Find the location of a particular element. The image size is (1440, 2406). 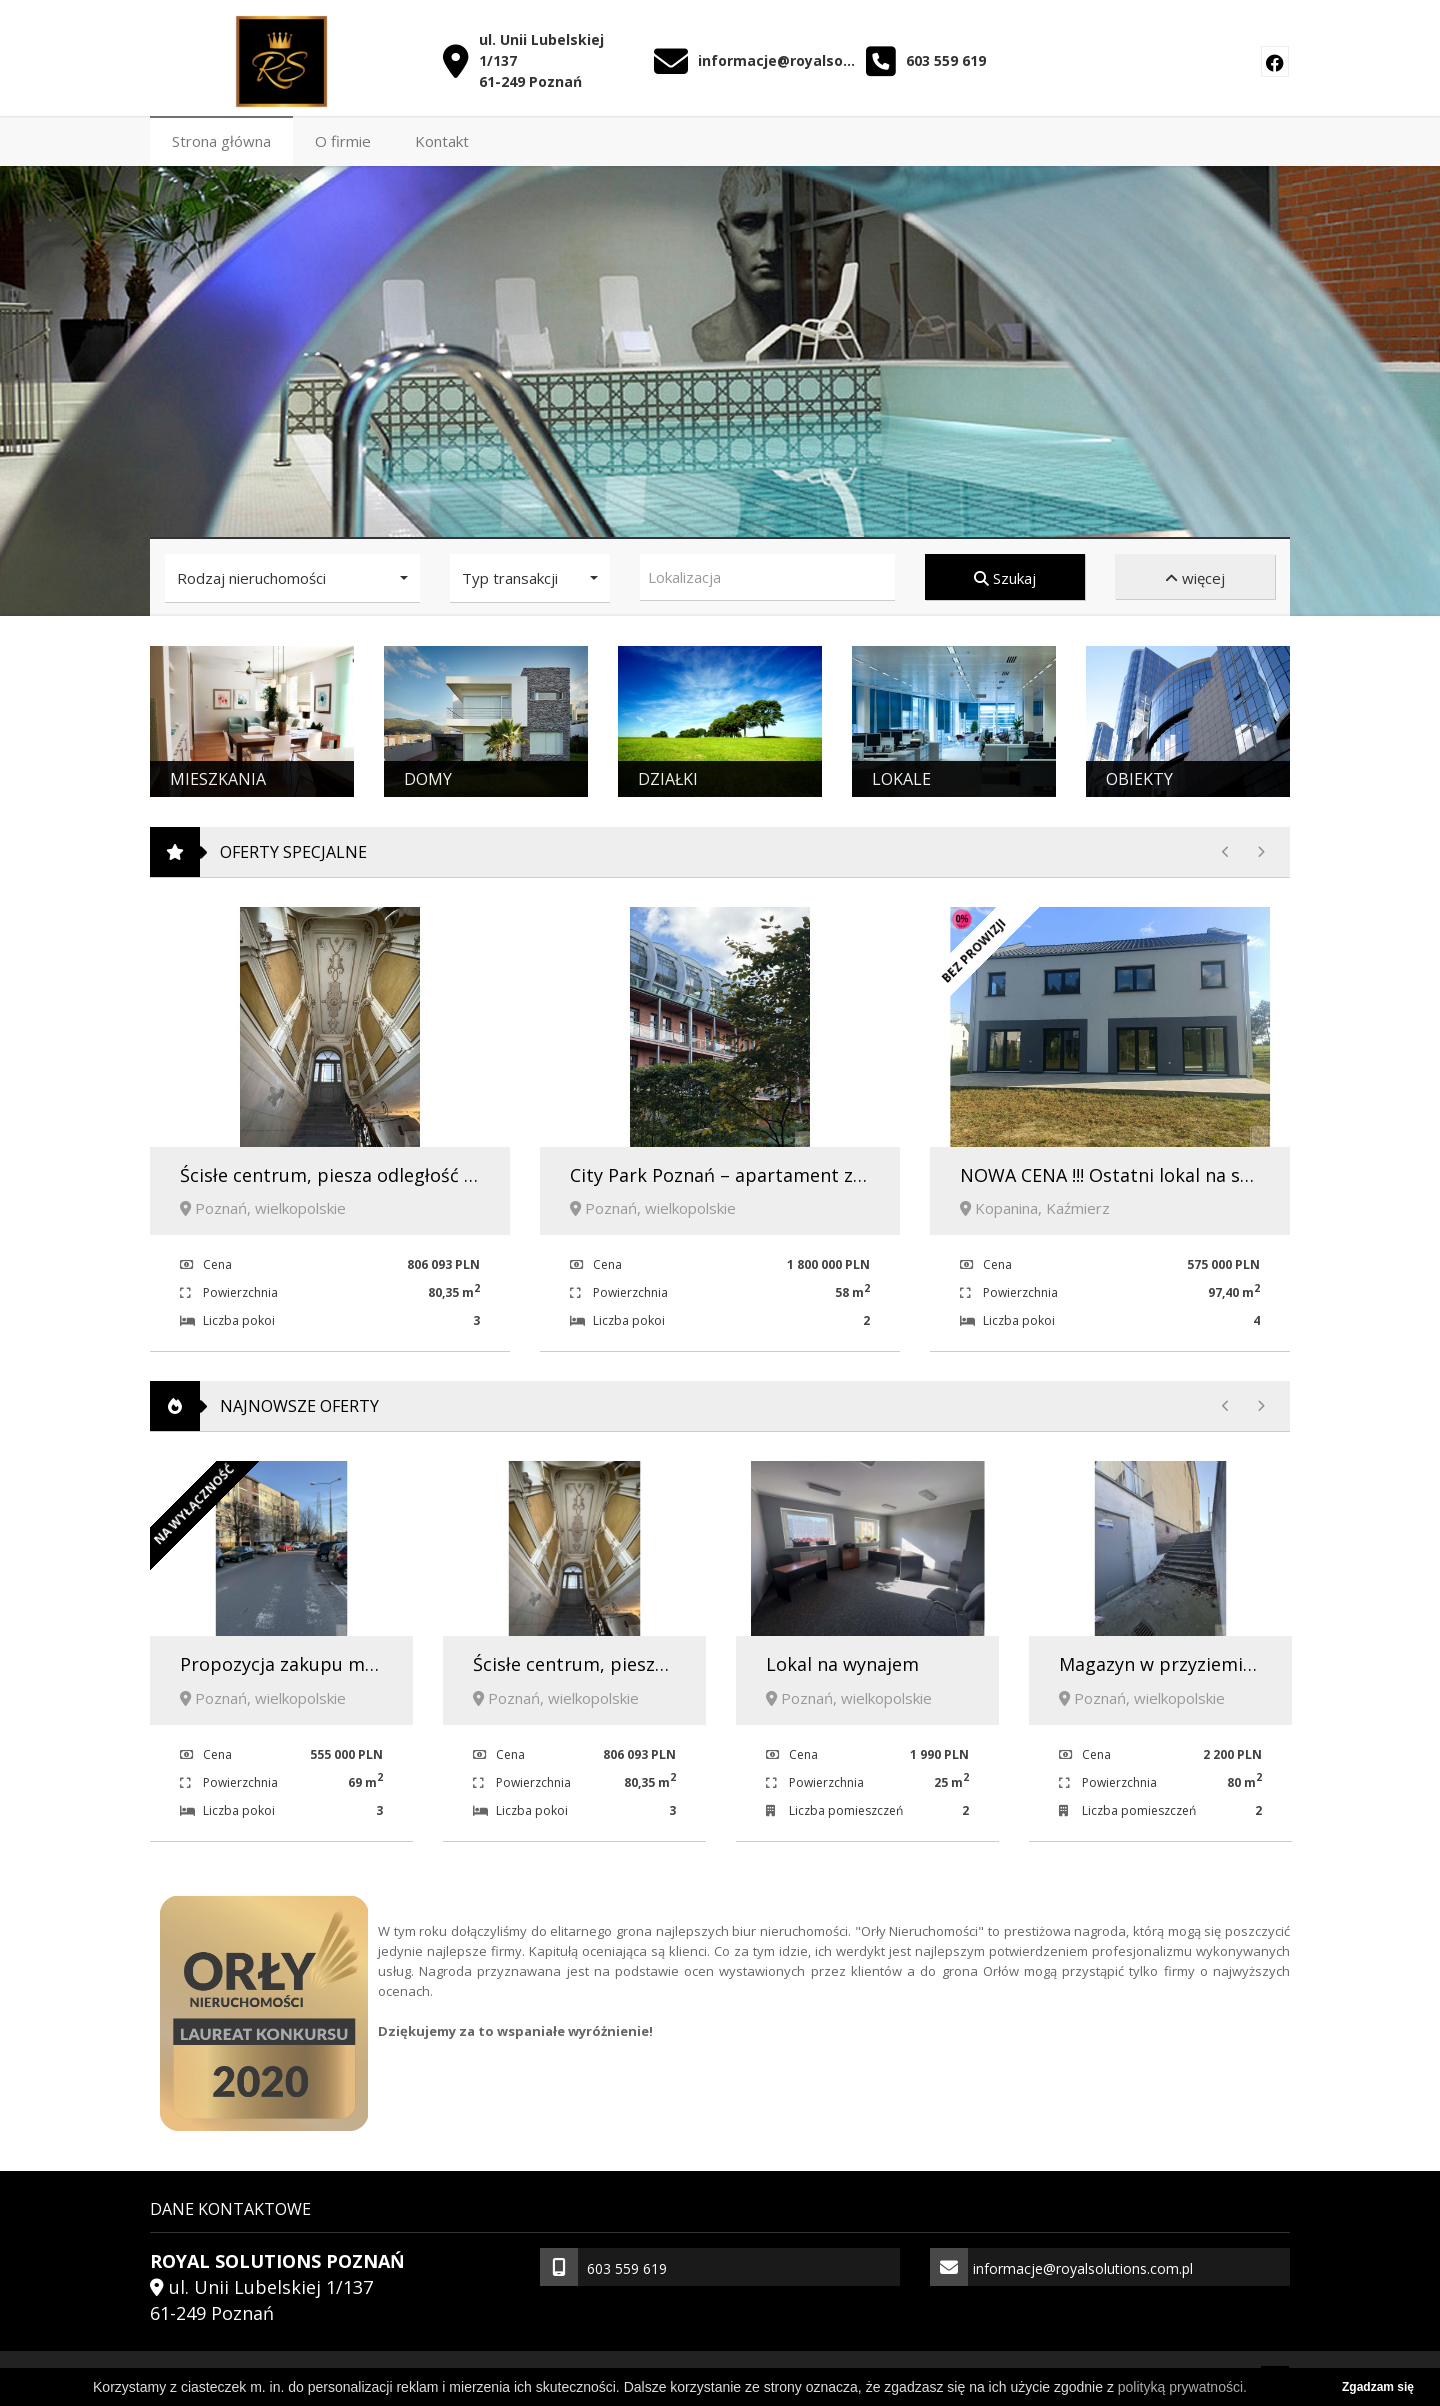

603 559 619 is located at coordinates (946, 55).